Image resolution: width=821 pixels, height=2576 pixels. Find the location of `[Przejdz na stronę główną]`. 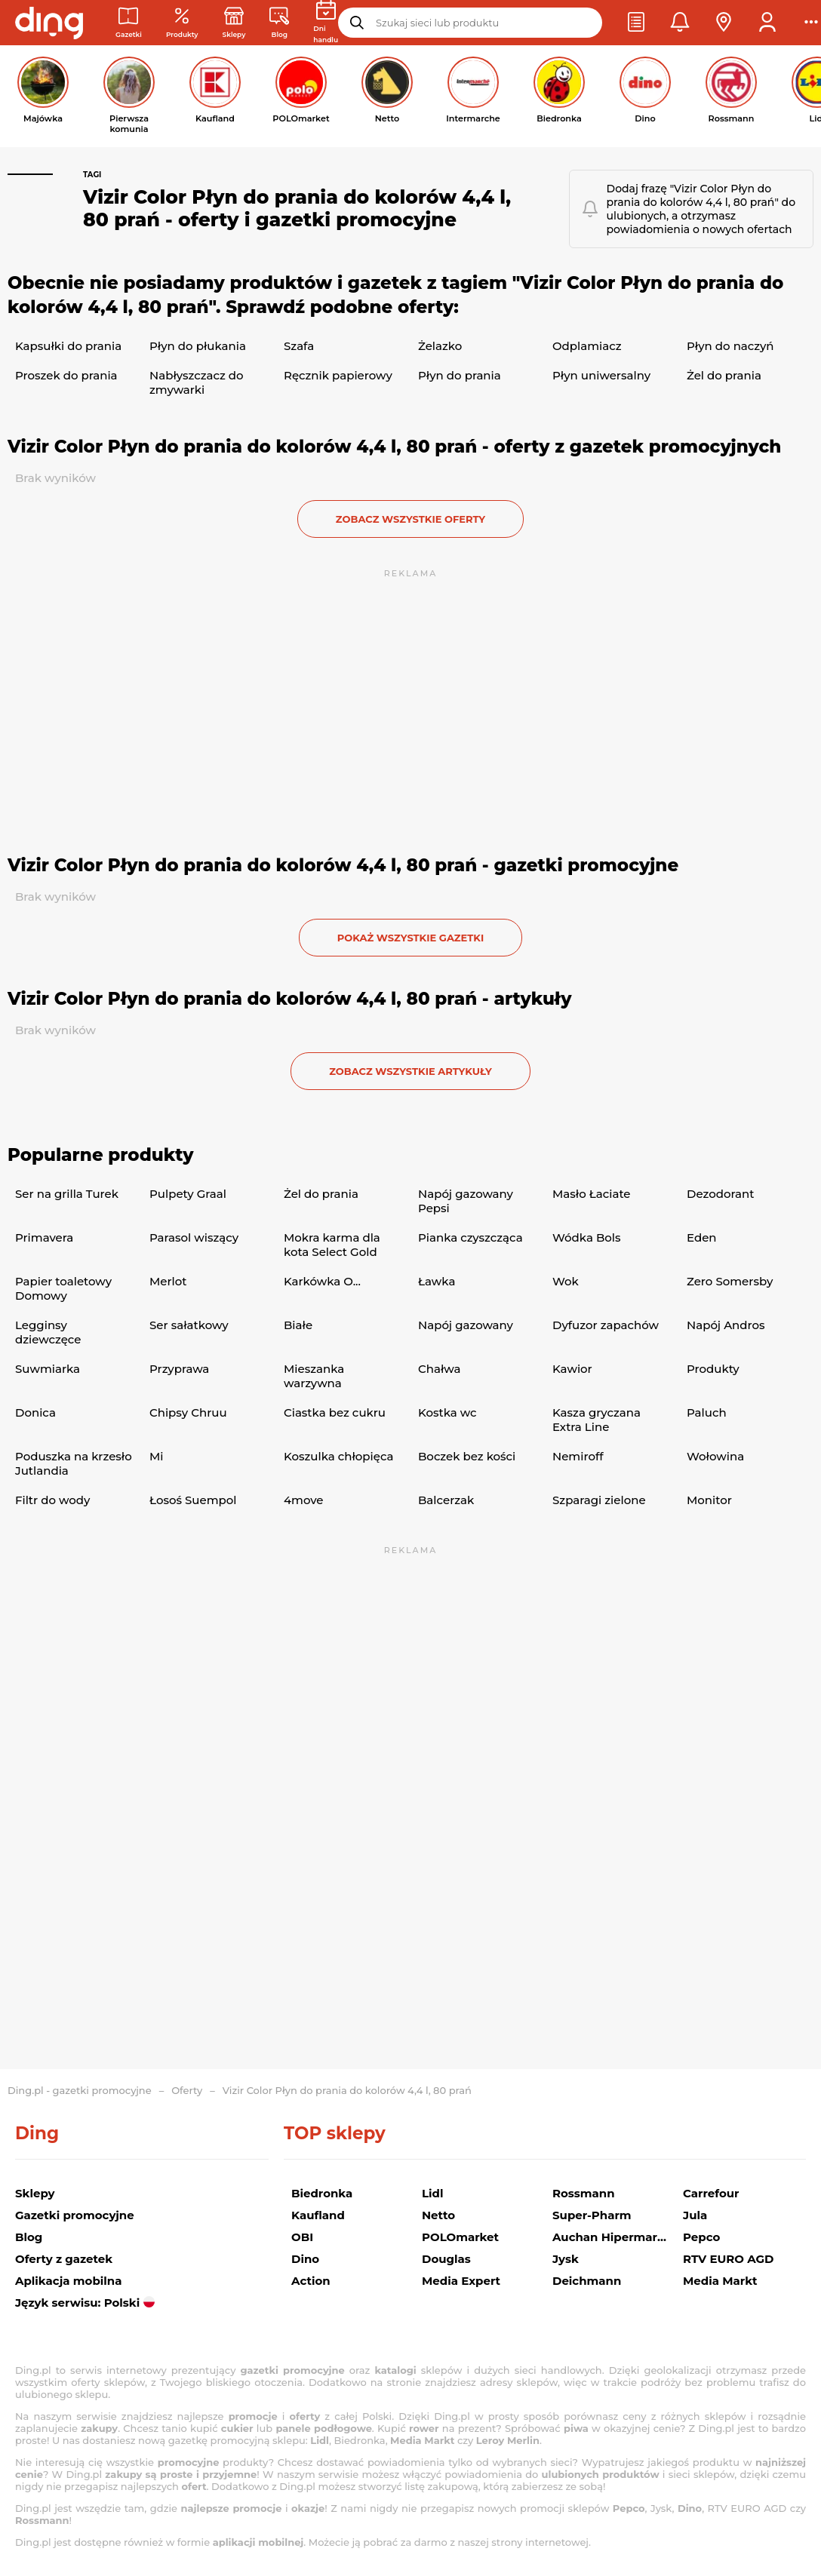

[Przejdz na stronę główną] is located at coordinates (49, 22).